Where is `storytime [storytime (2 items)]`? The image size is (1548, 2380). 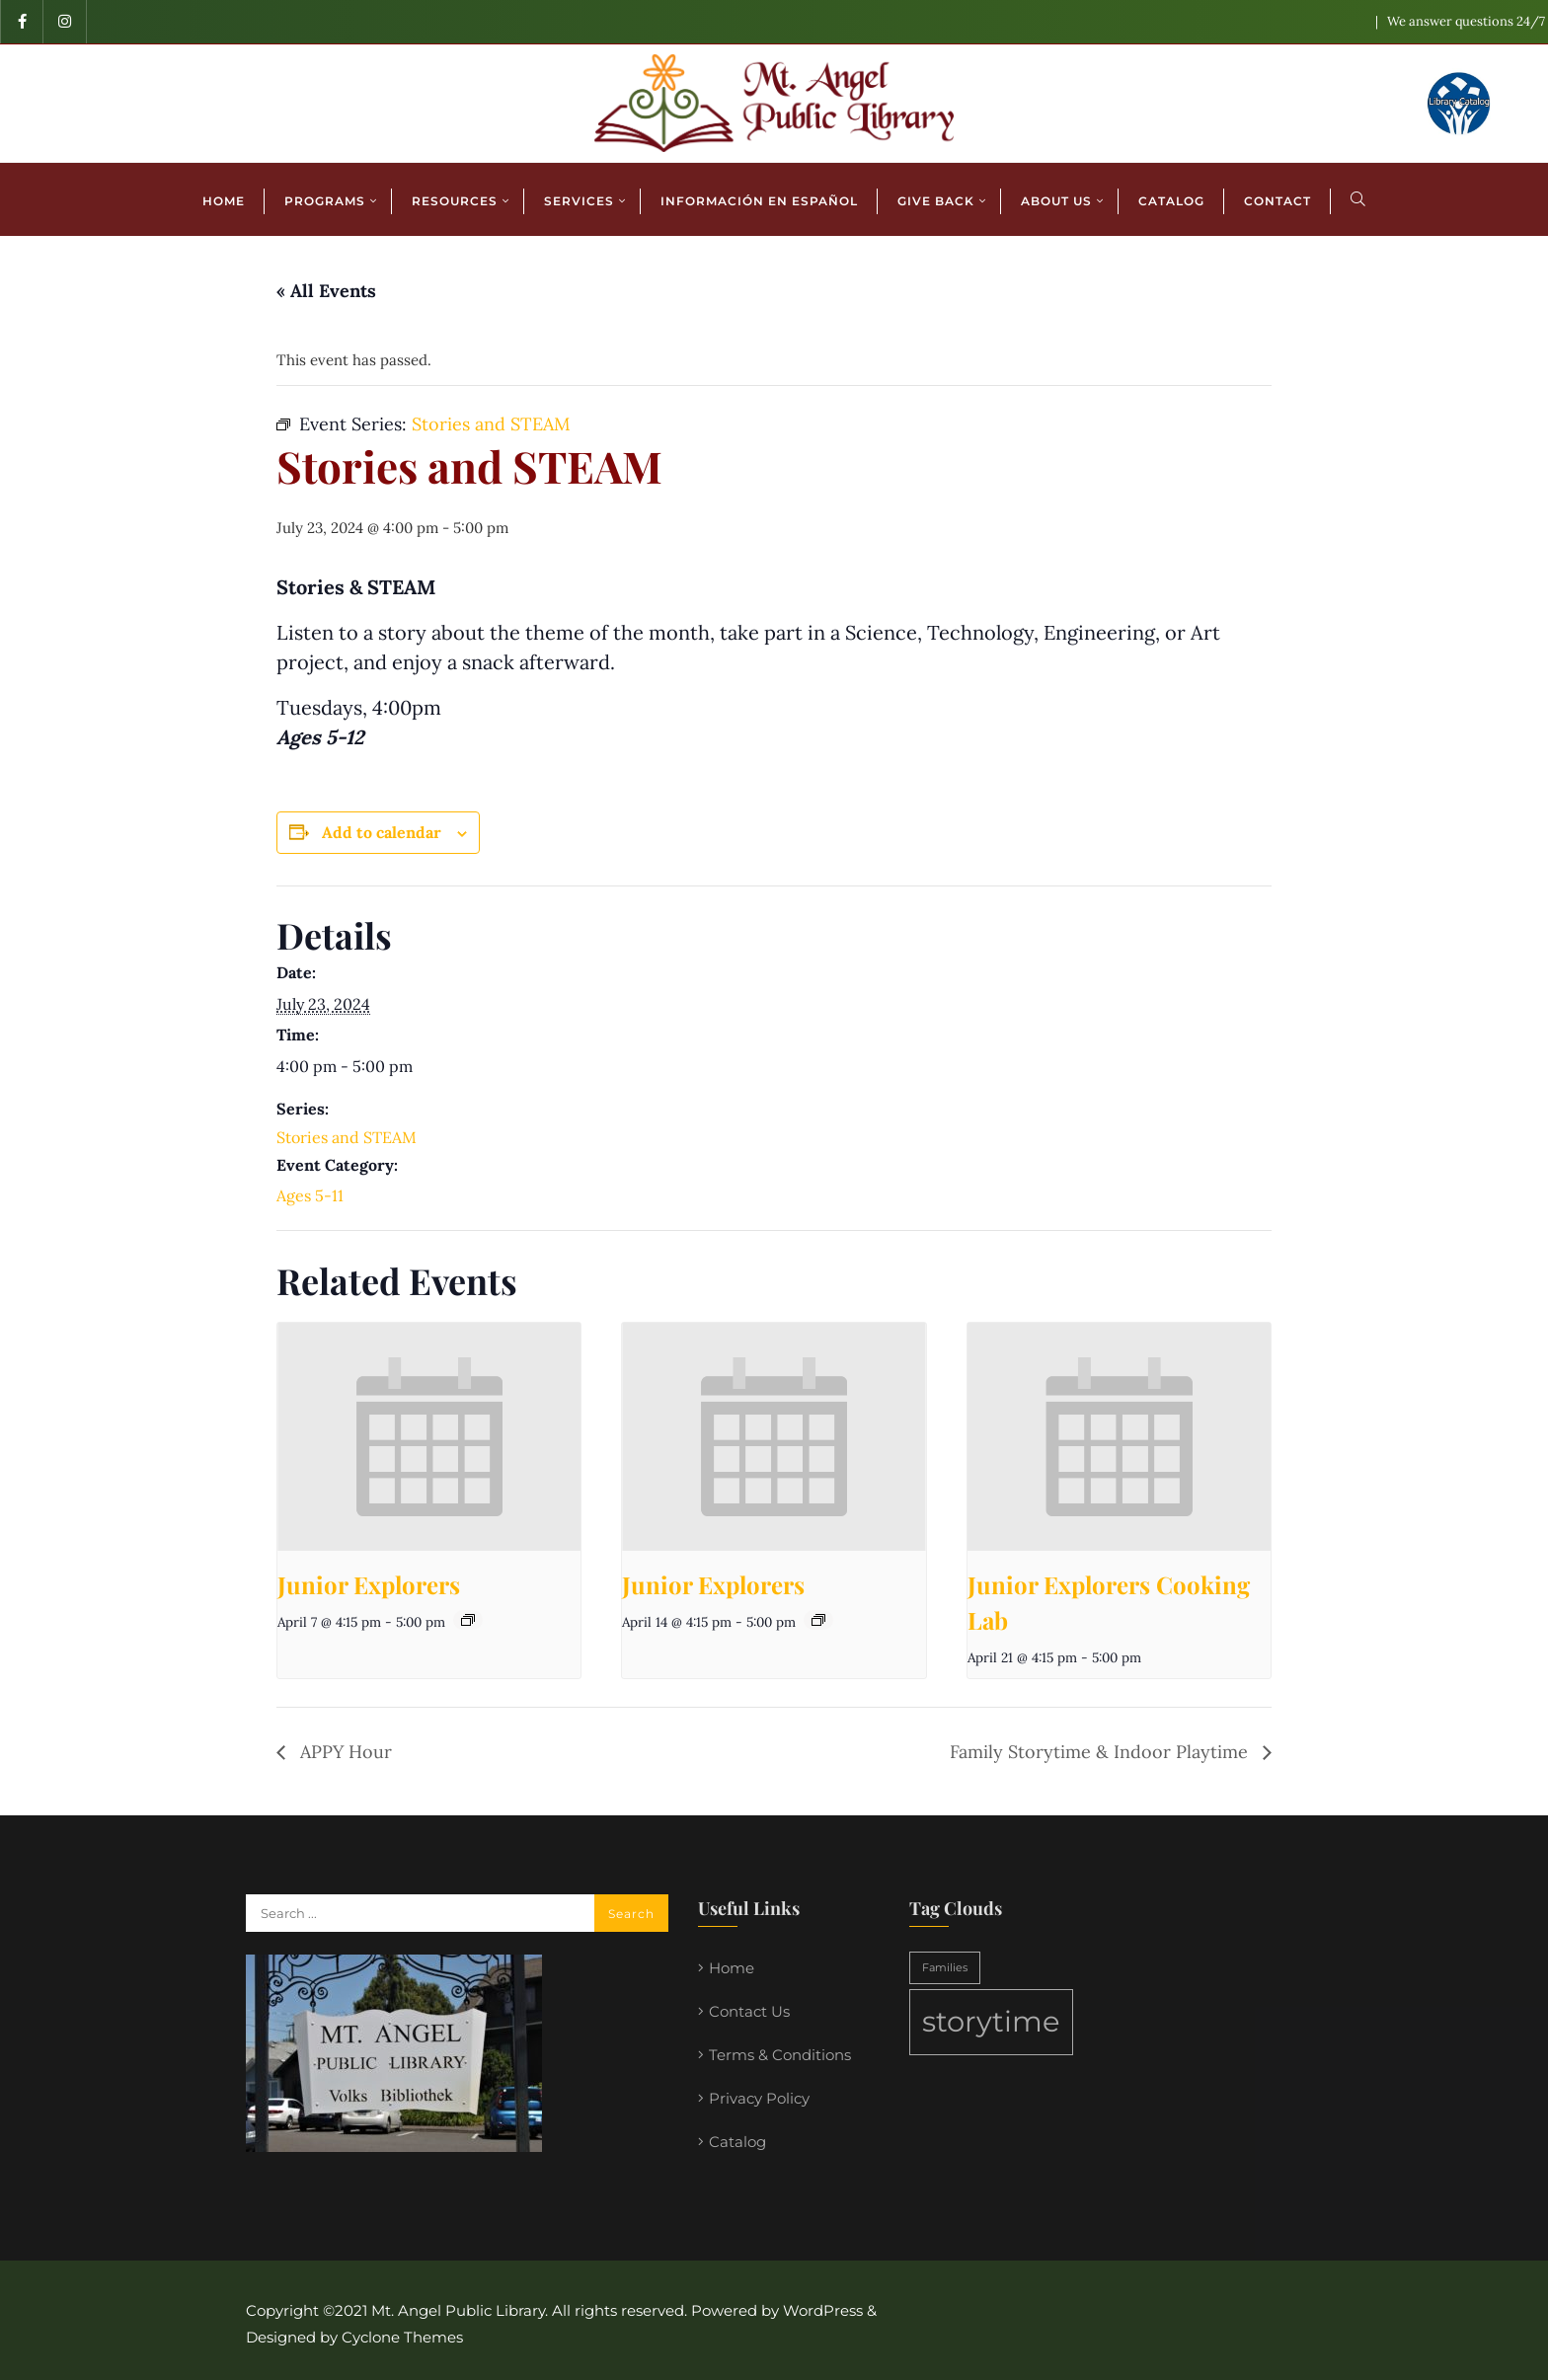 storytime [storytime (2 items)] is located at coordinates (991, 2021).